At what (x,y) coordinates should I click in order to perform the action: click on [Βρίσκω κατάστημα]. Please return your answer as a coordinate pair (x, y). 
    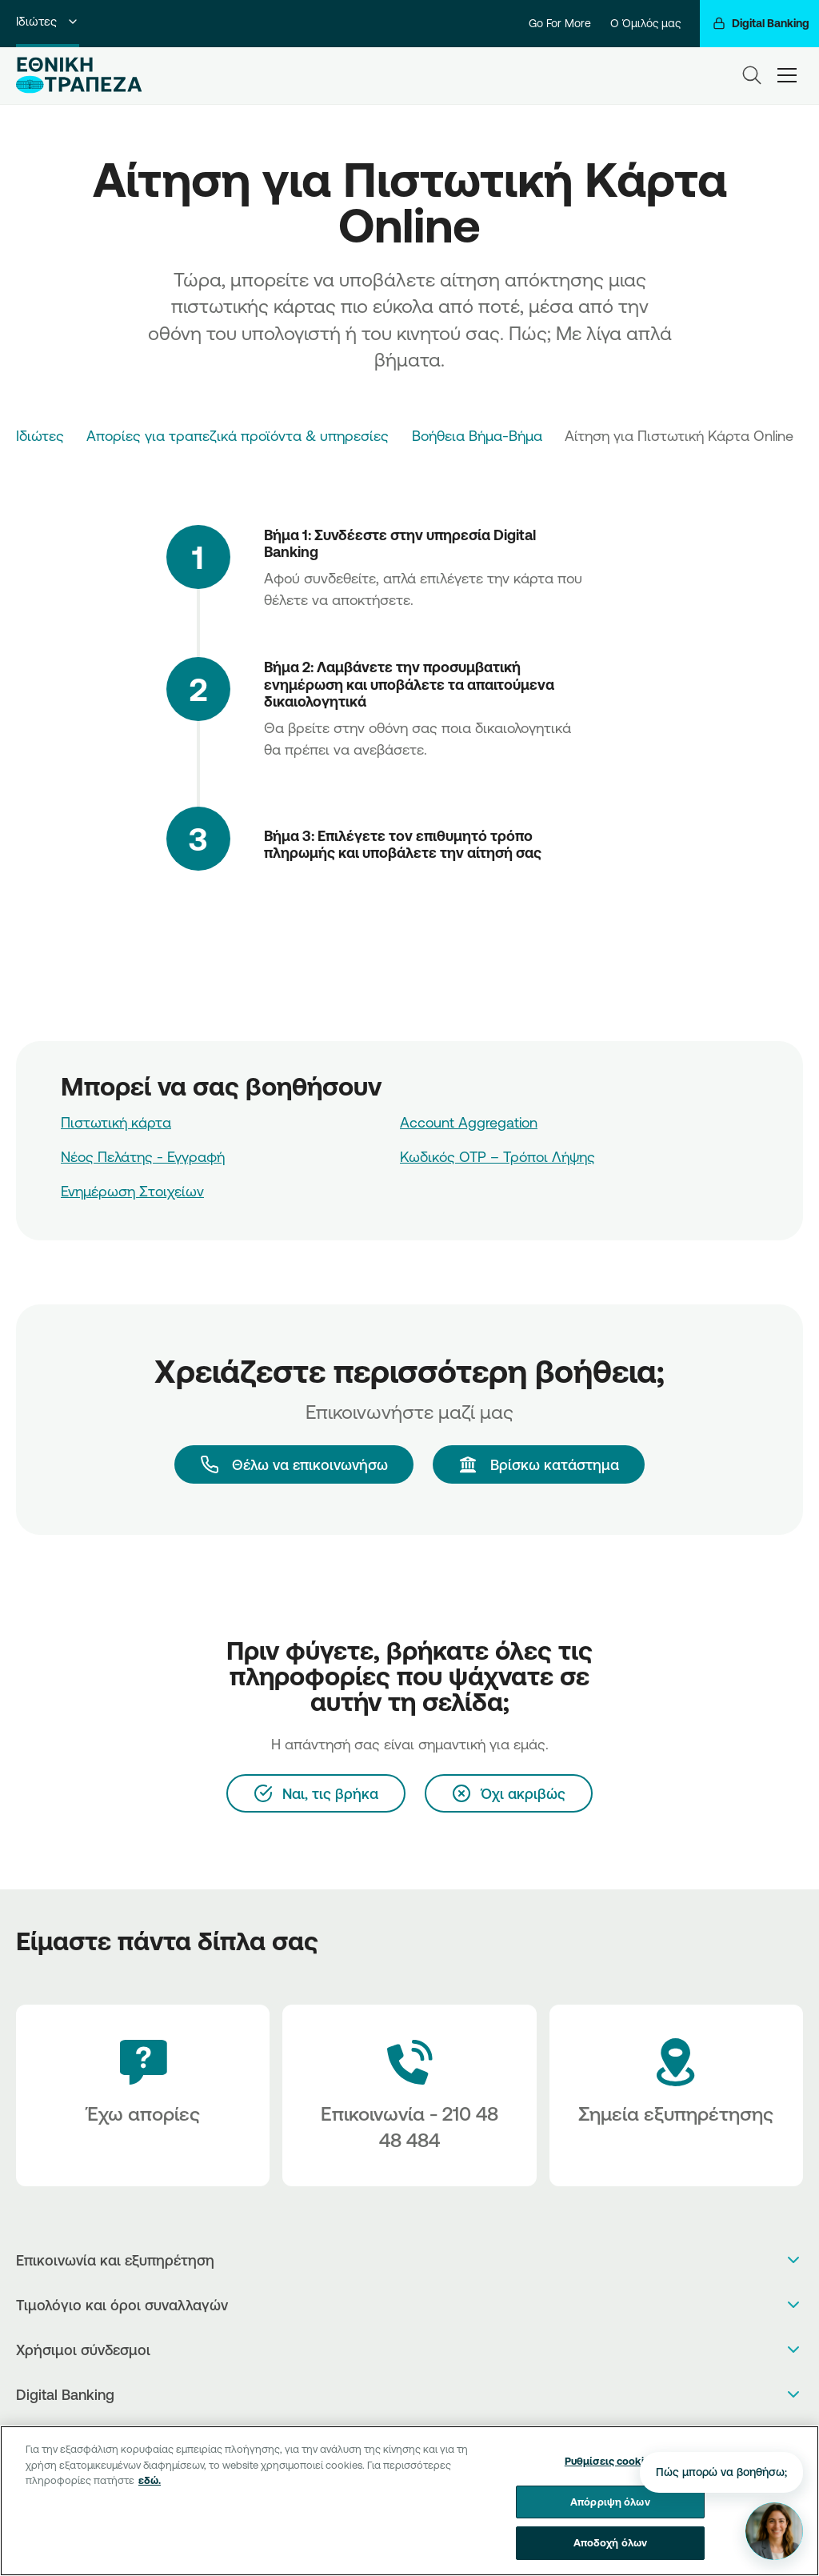
    Looking at the image, I should click on (539, 1464).